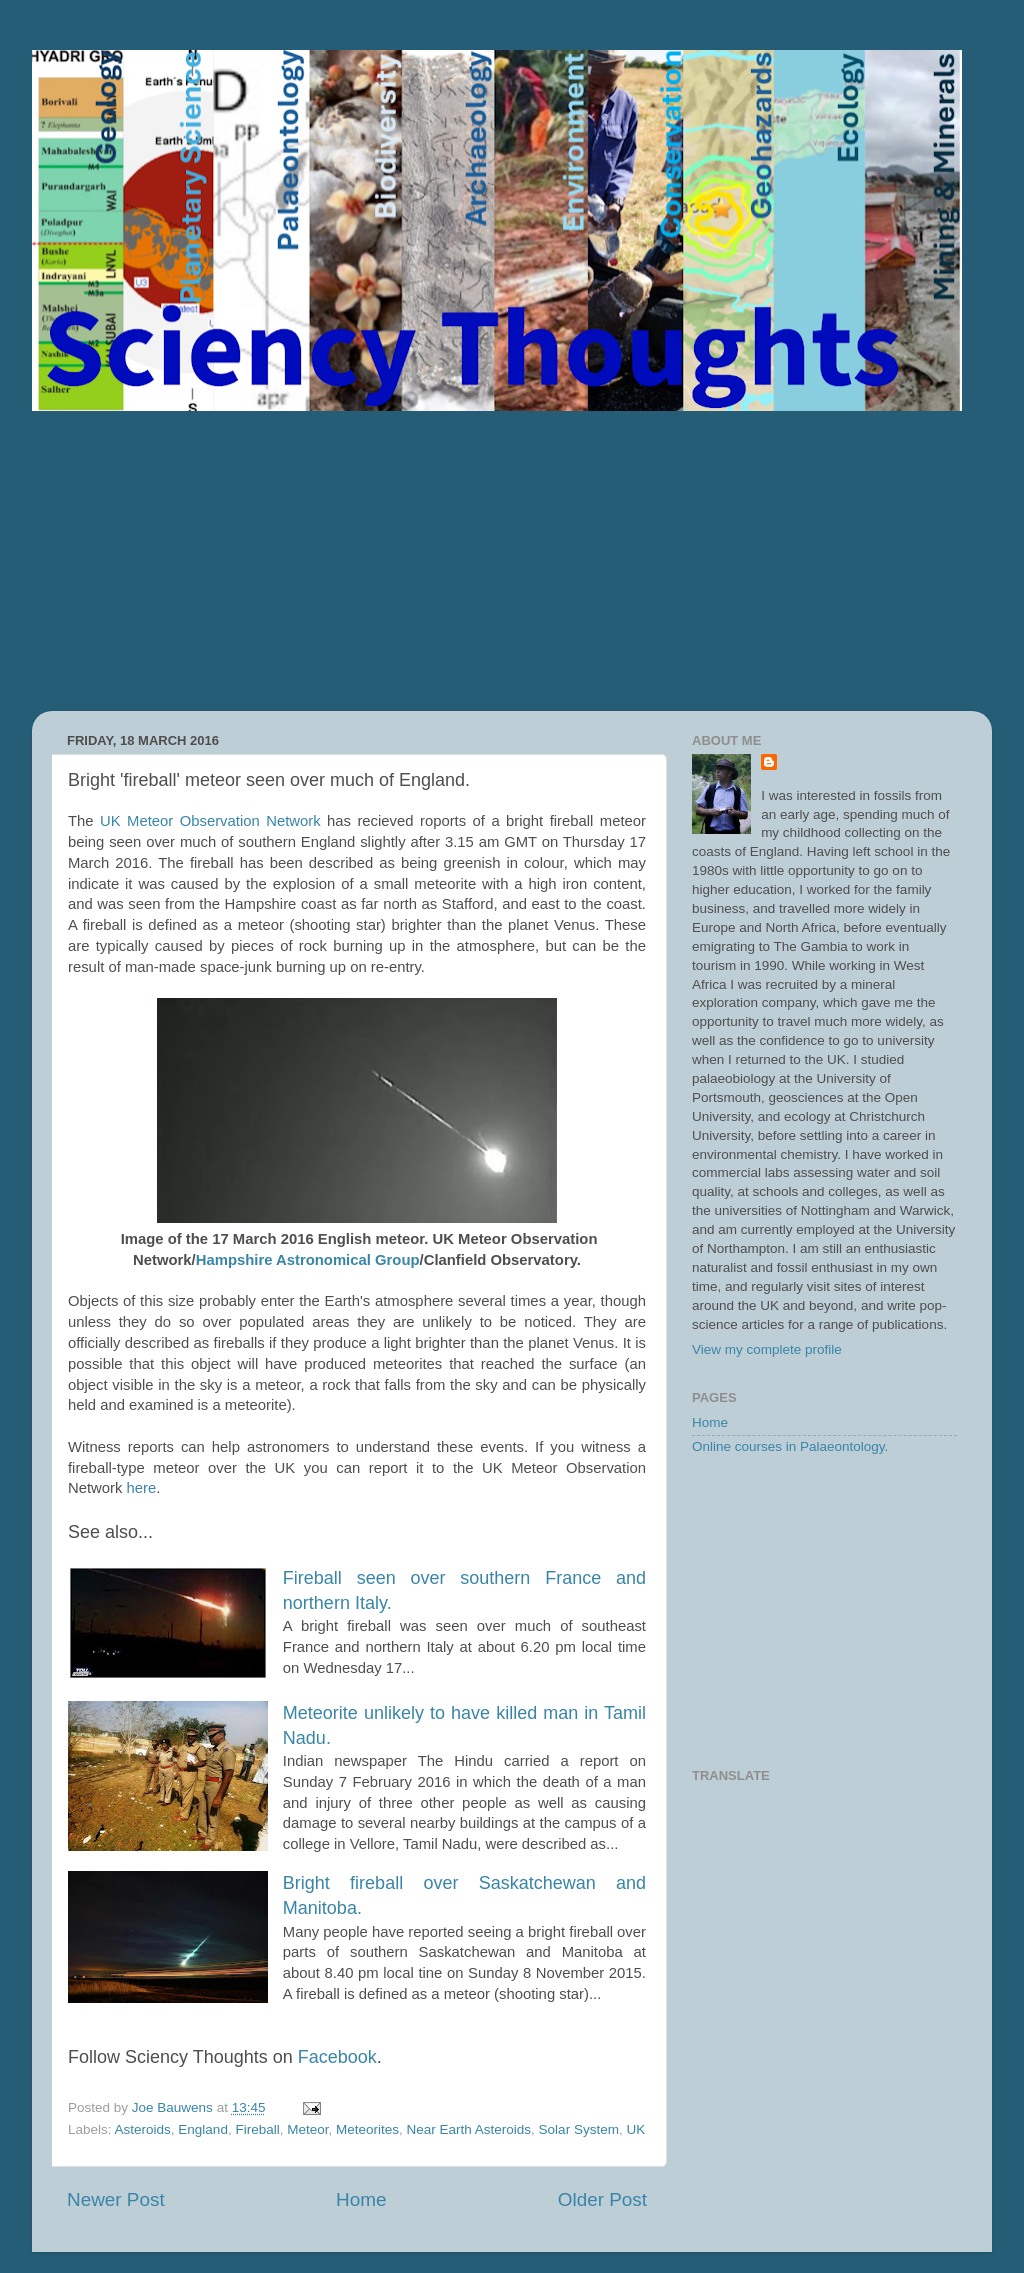 The width and height of the screenshot is (1024, 2273). What do you see at coordinates (308, 1260) in the screenshot?
I see `Hampshire Astronomical Group` at bounding box center [308, 1260].